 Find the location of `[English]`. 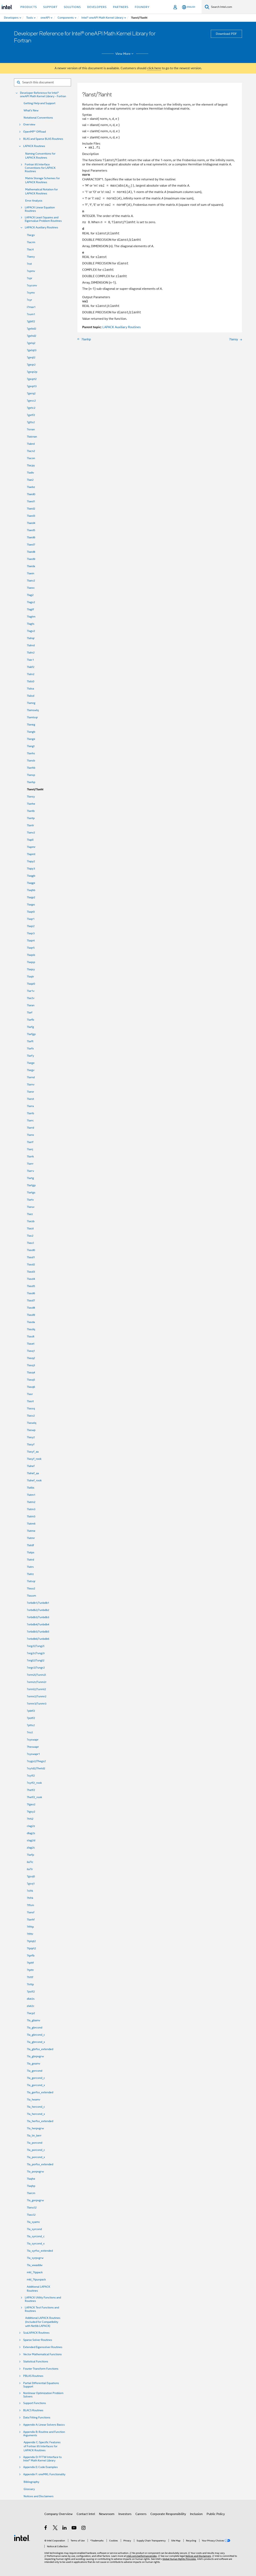

[English] is located at coordinates (188, 7).